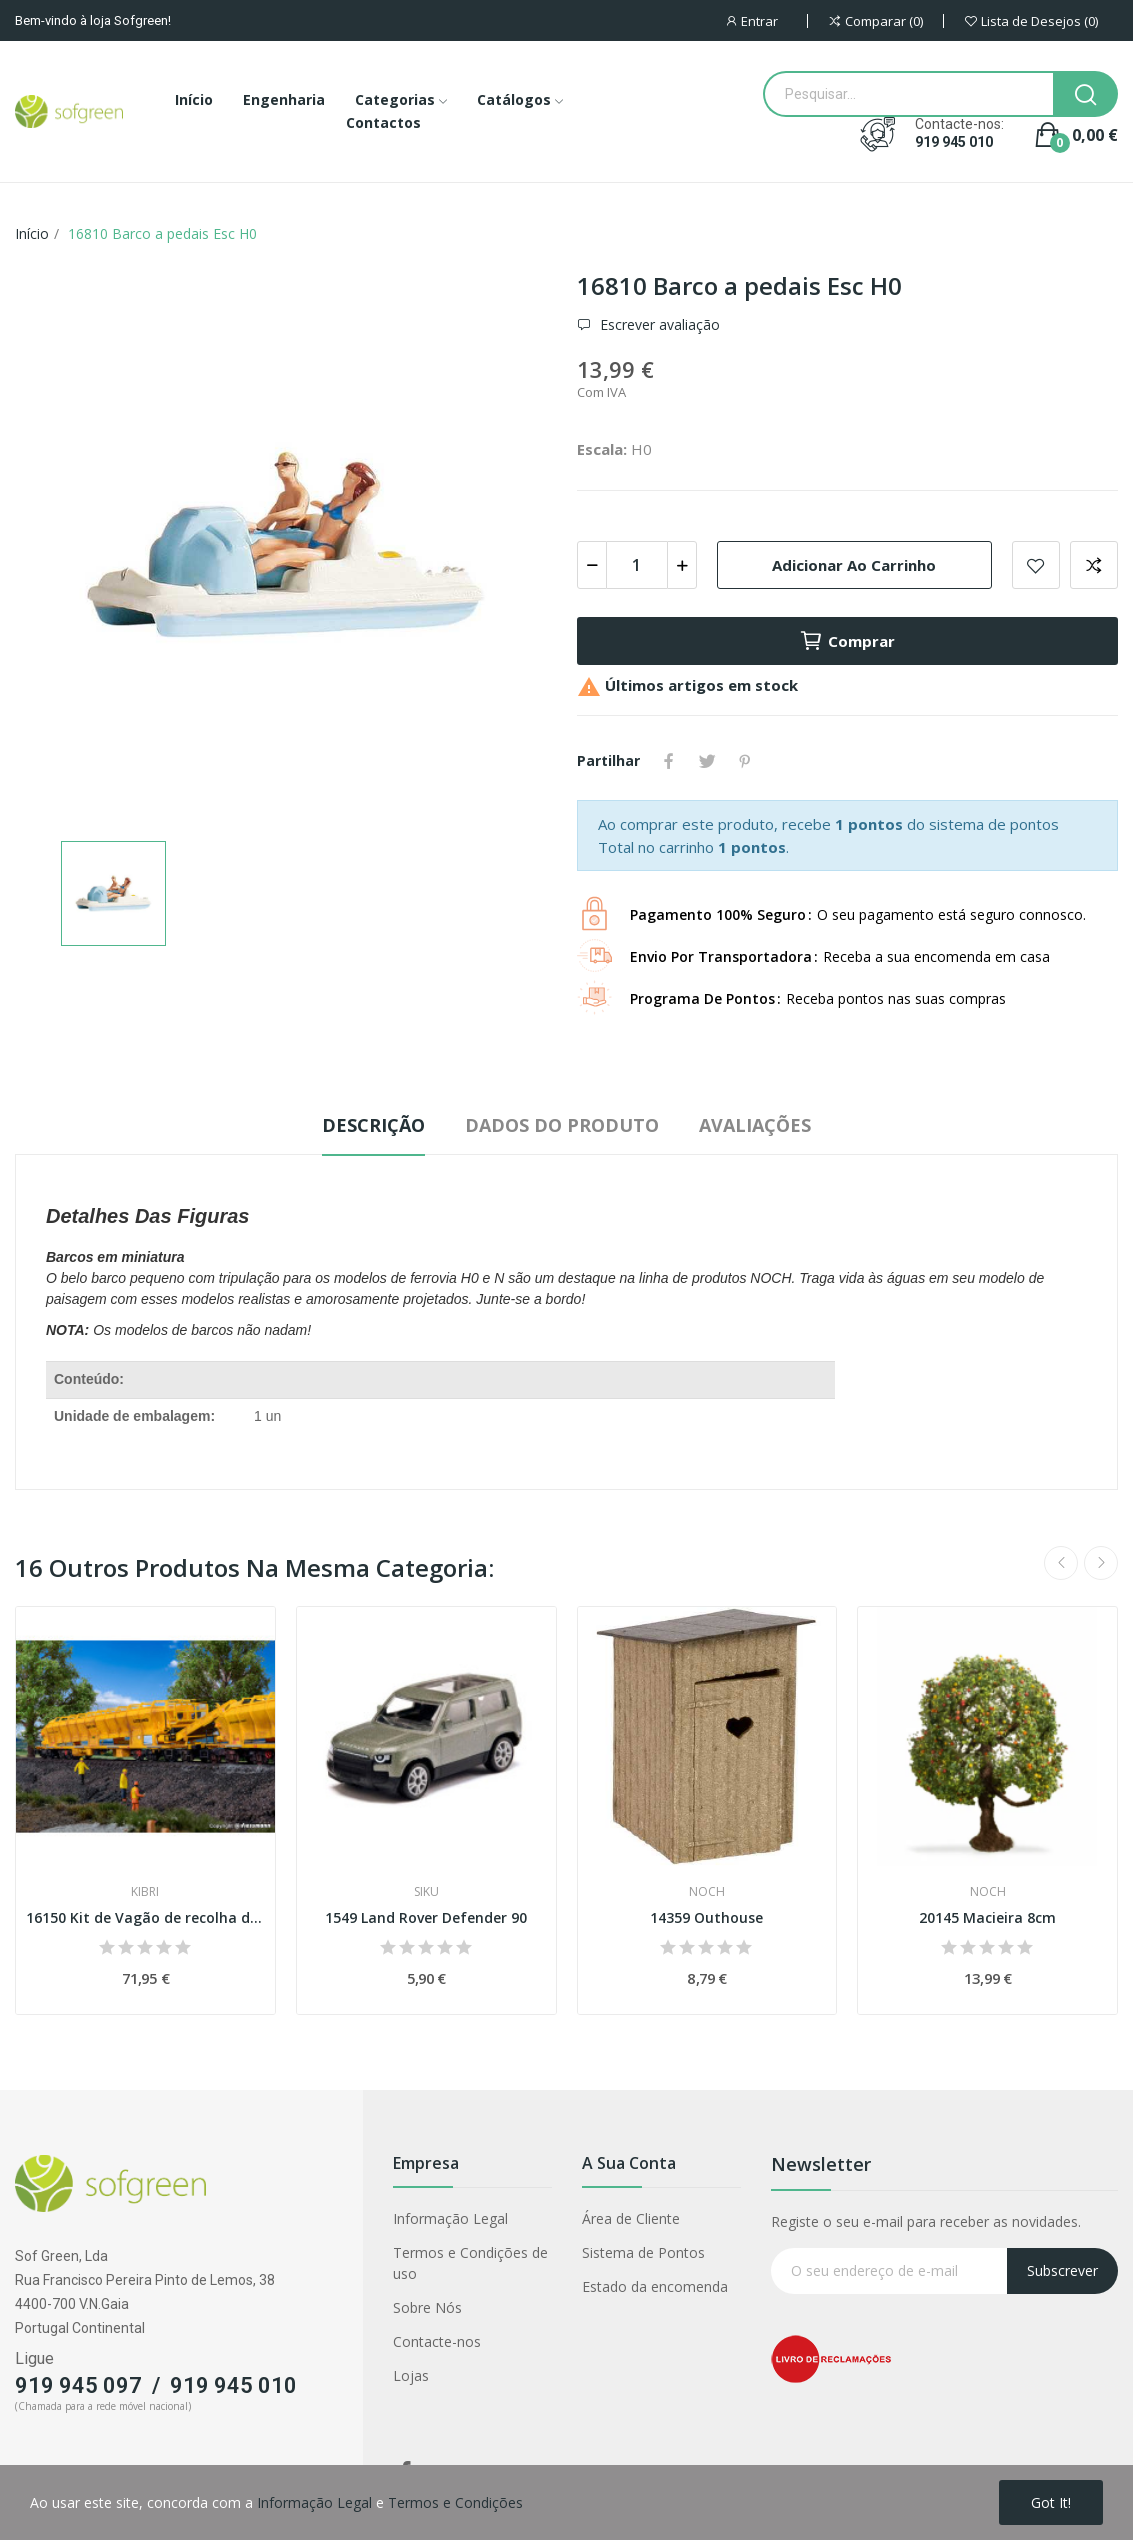  What do you see at coordinates (643, 2252) in the screenshot?
I see `Sistema de Pontos` at bounding box center [643, 2252].